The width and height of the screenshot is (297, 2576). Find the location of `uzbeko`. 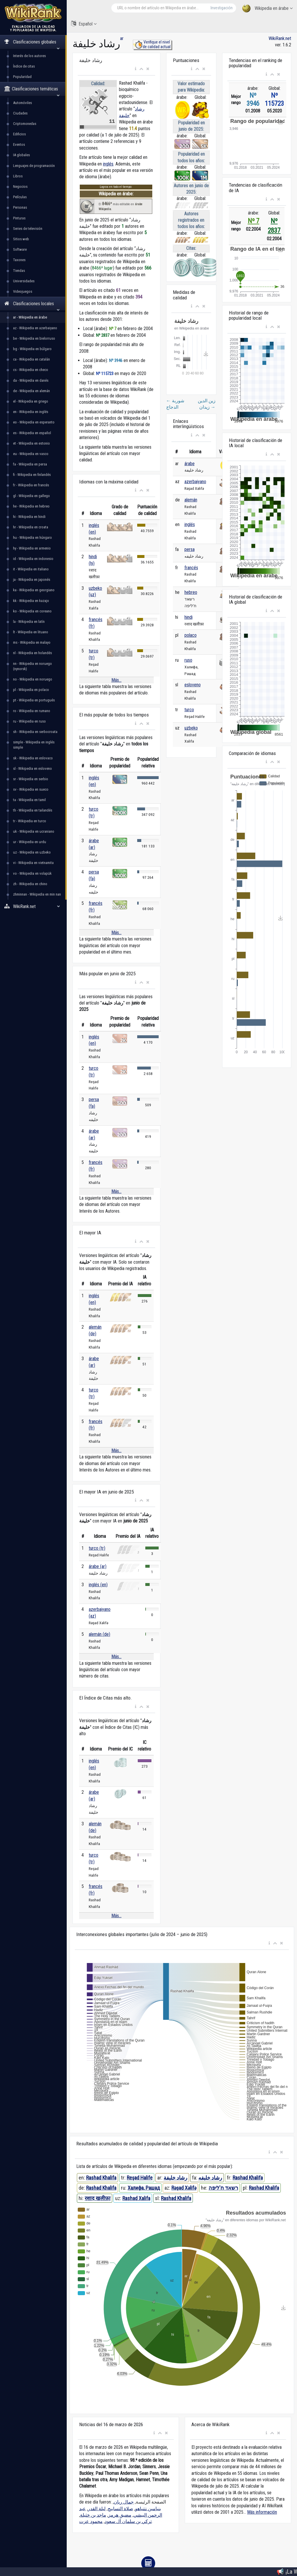

uzbeko is located at coordinates (191, 728).